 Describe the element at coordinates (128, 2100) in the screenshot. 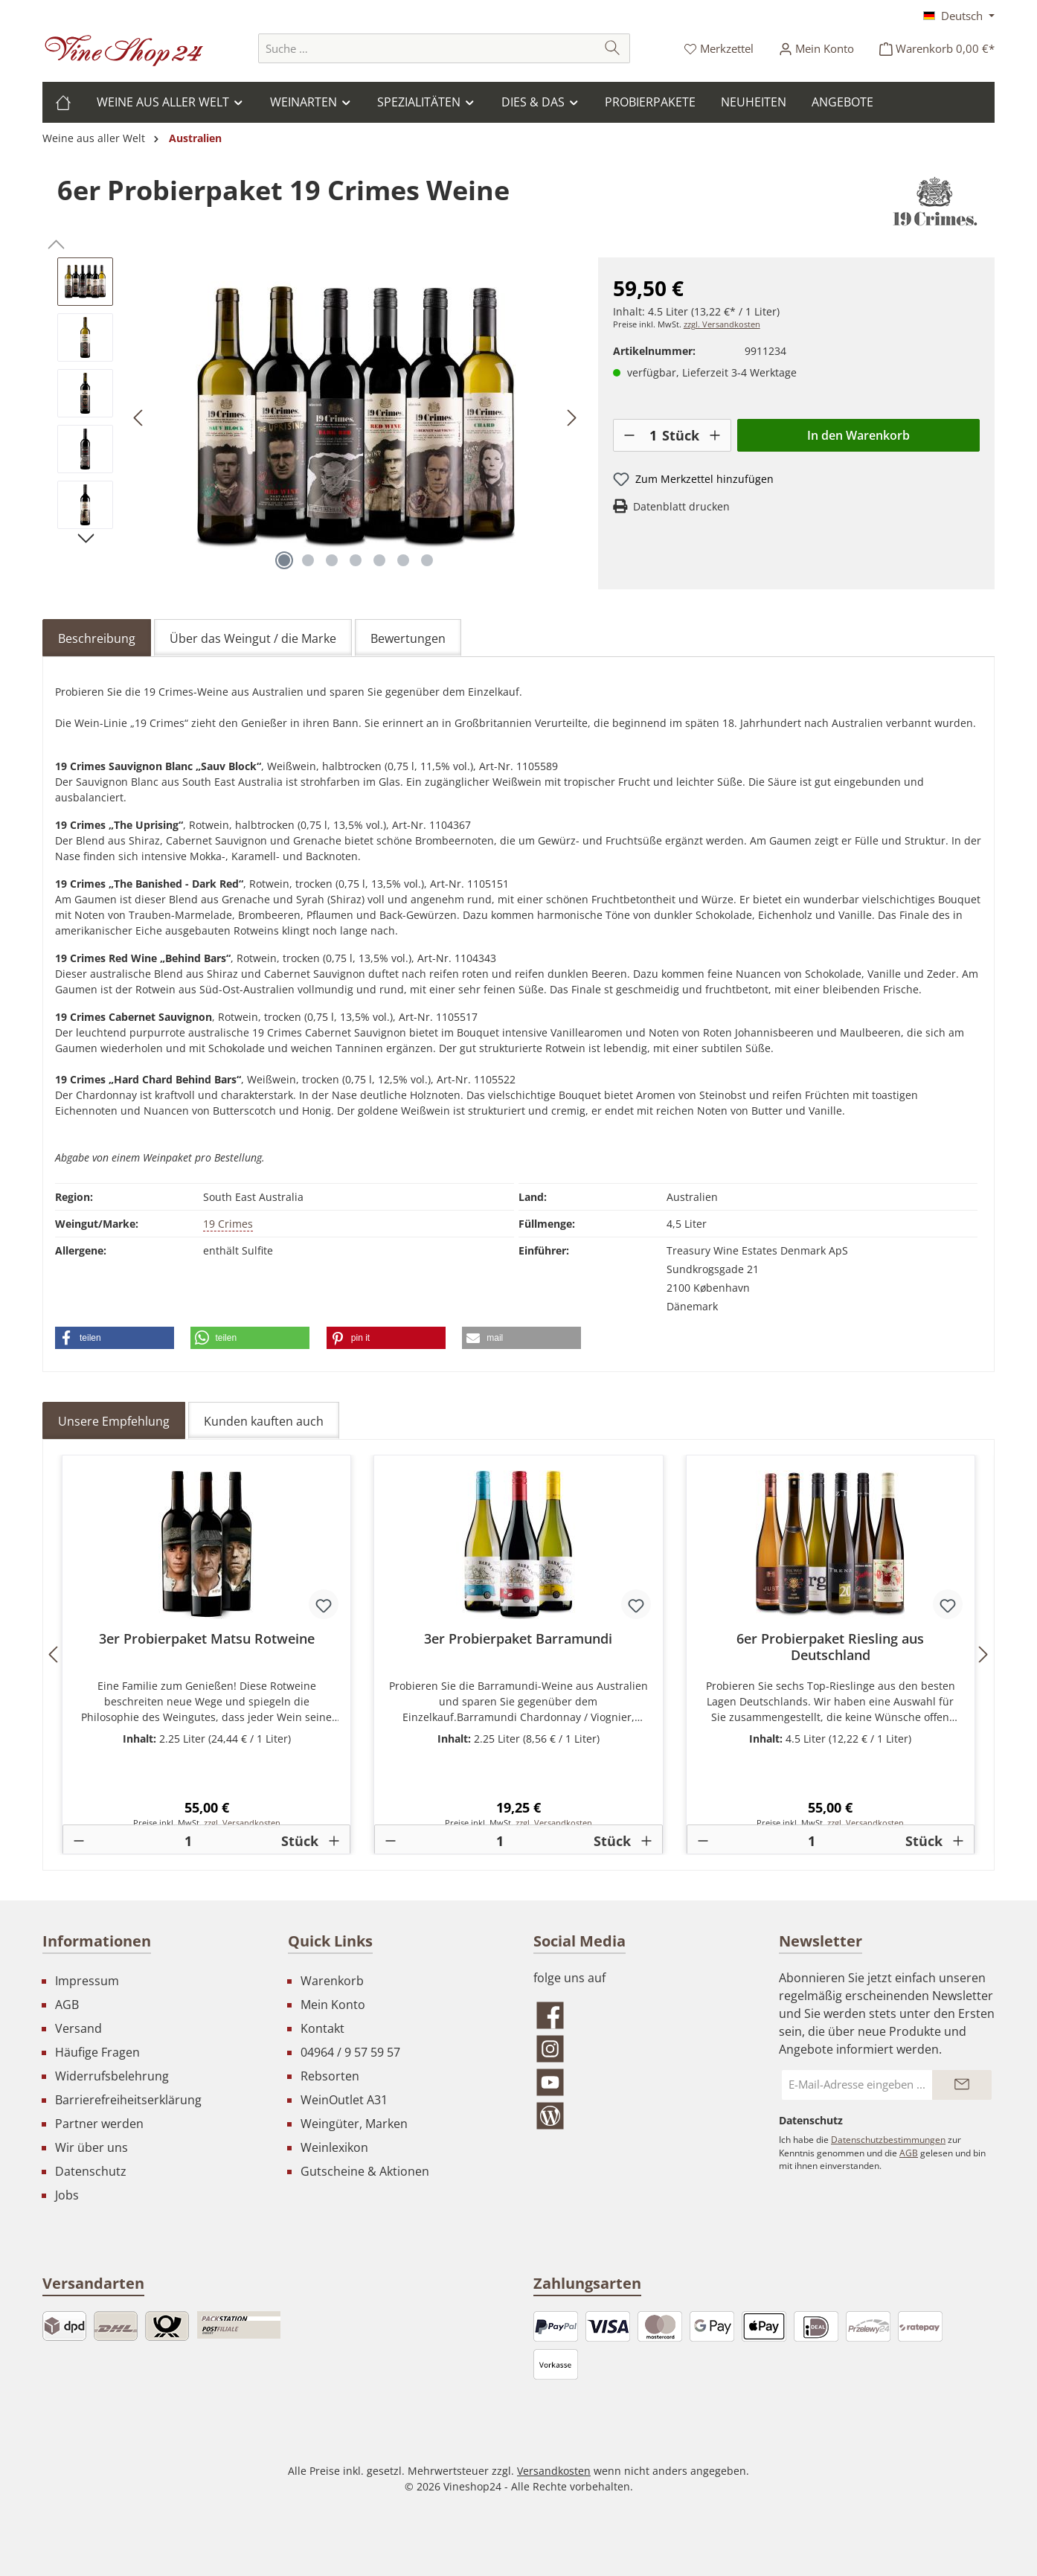

I see `Barrierefreiheitserklärung` at that location.